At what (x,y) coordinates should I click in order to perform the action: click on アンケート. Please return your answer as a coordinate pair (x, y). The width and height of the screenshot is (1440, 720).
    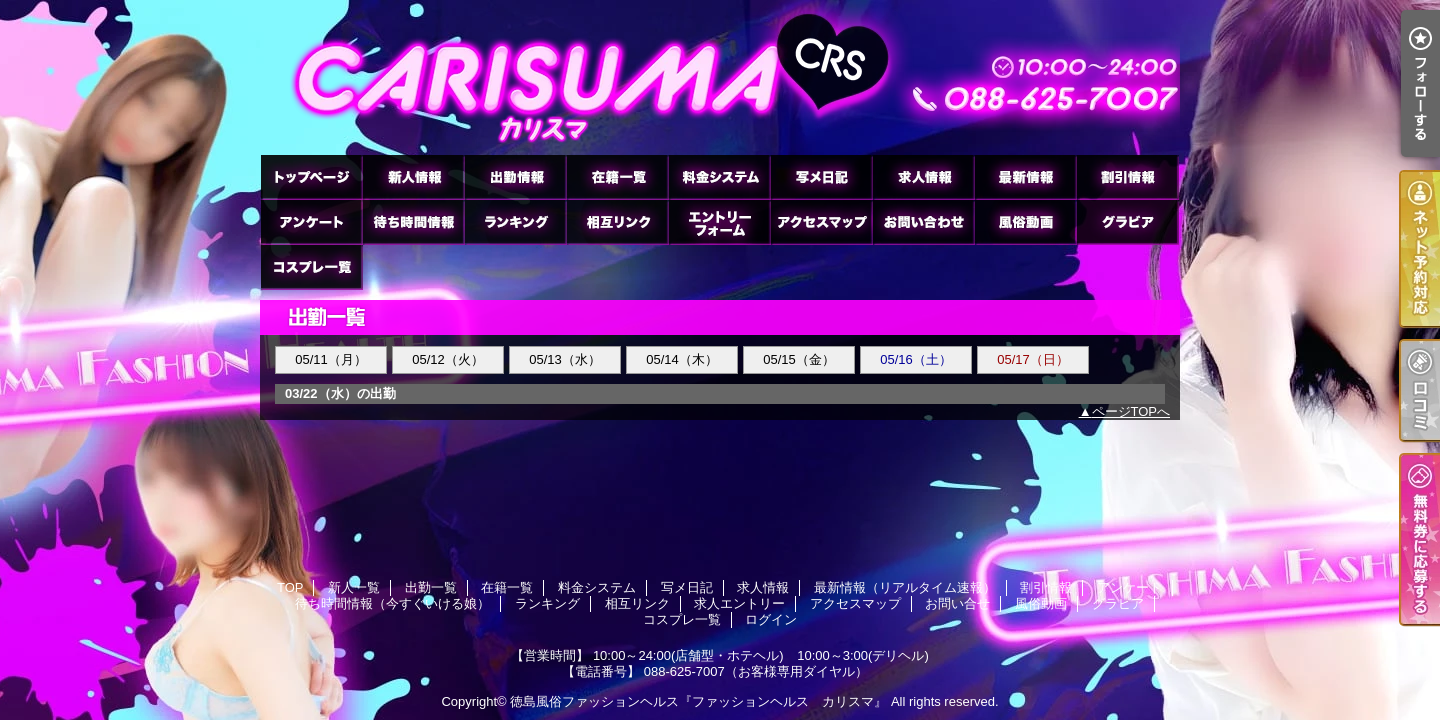
    Looking at the image, I should click on (311, 221).